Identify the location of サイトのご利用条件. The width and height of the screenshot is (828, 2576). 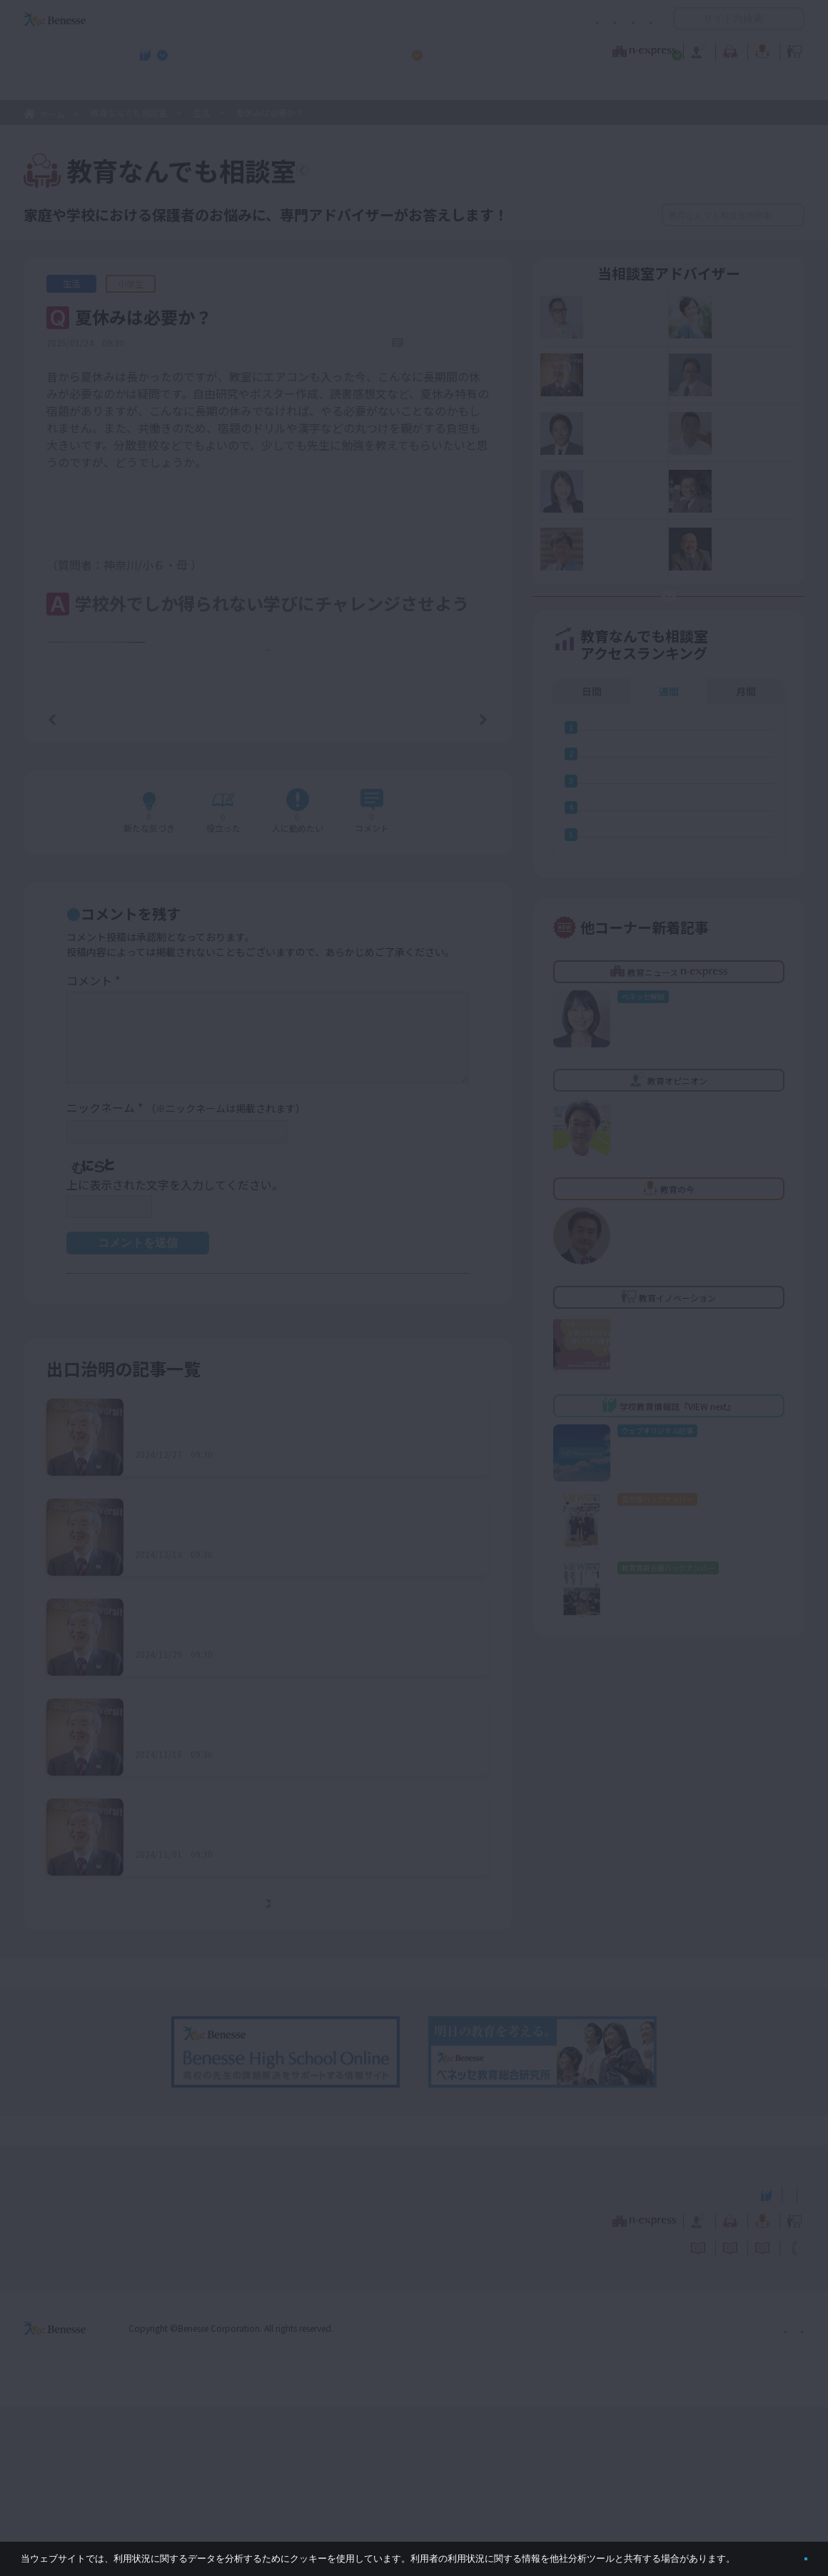
(292, 19).